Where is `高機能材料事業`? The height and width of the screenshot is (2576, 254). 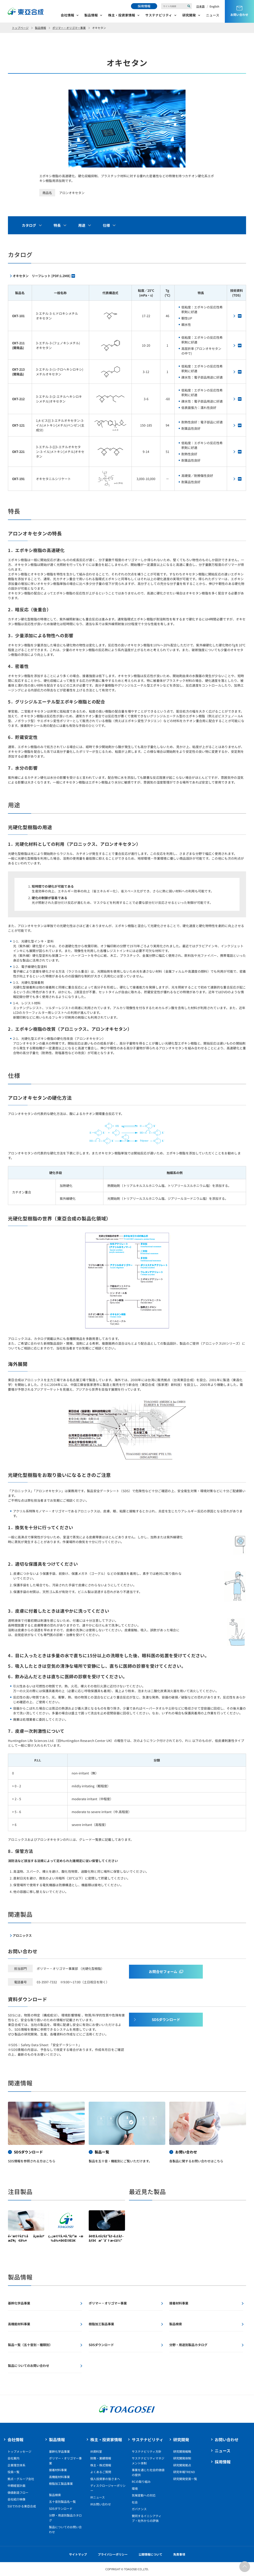
高機能材料事業 is located at coordinates (59, 2477).